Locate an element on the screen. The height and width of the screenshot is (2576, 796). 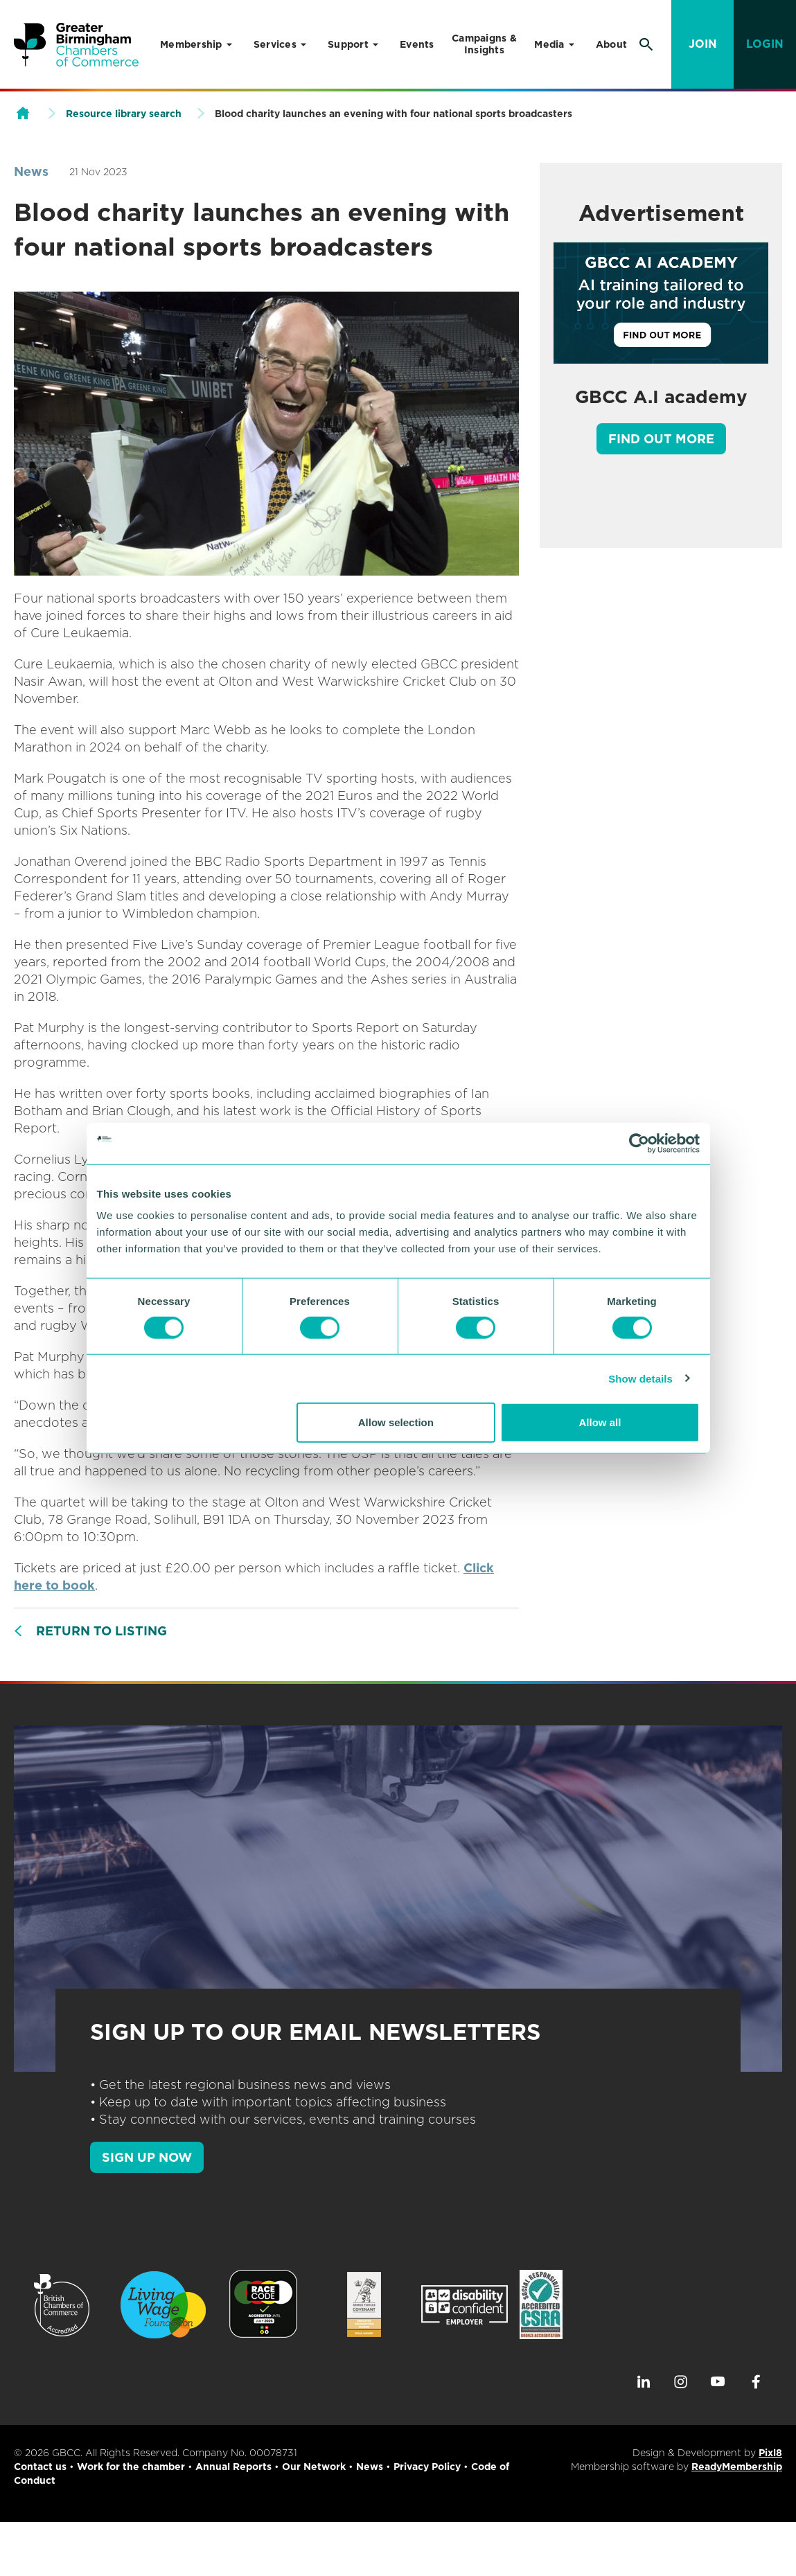
SIGN UP NOW is located at coordinates (147, 2157).